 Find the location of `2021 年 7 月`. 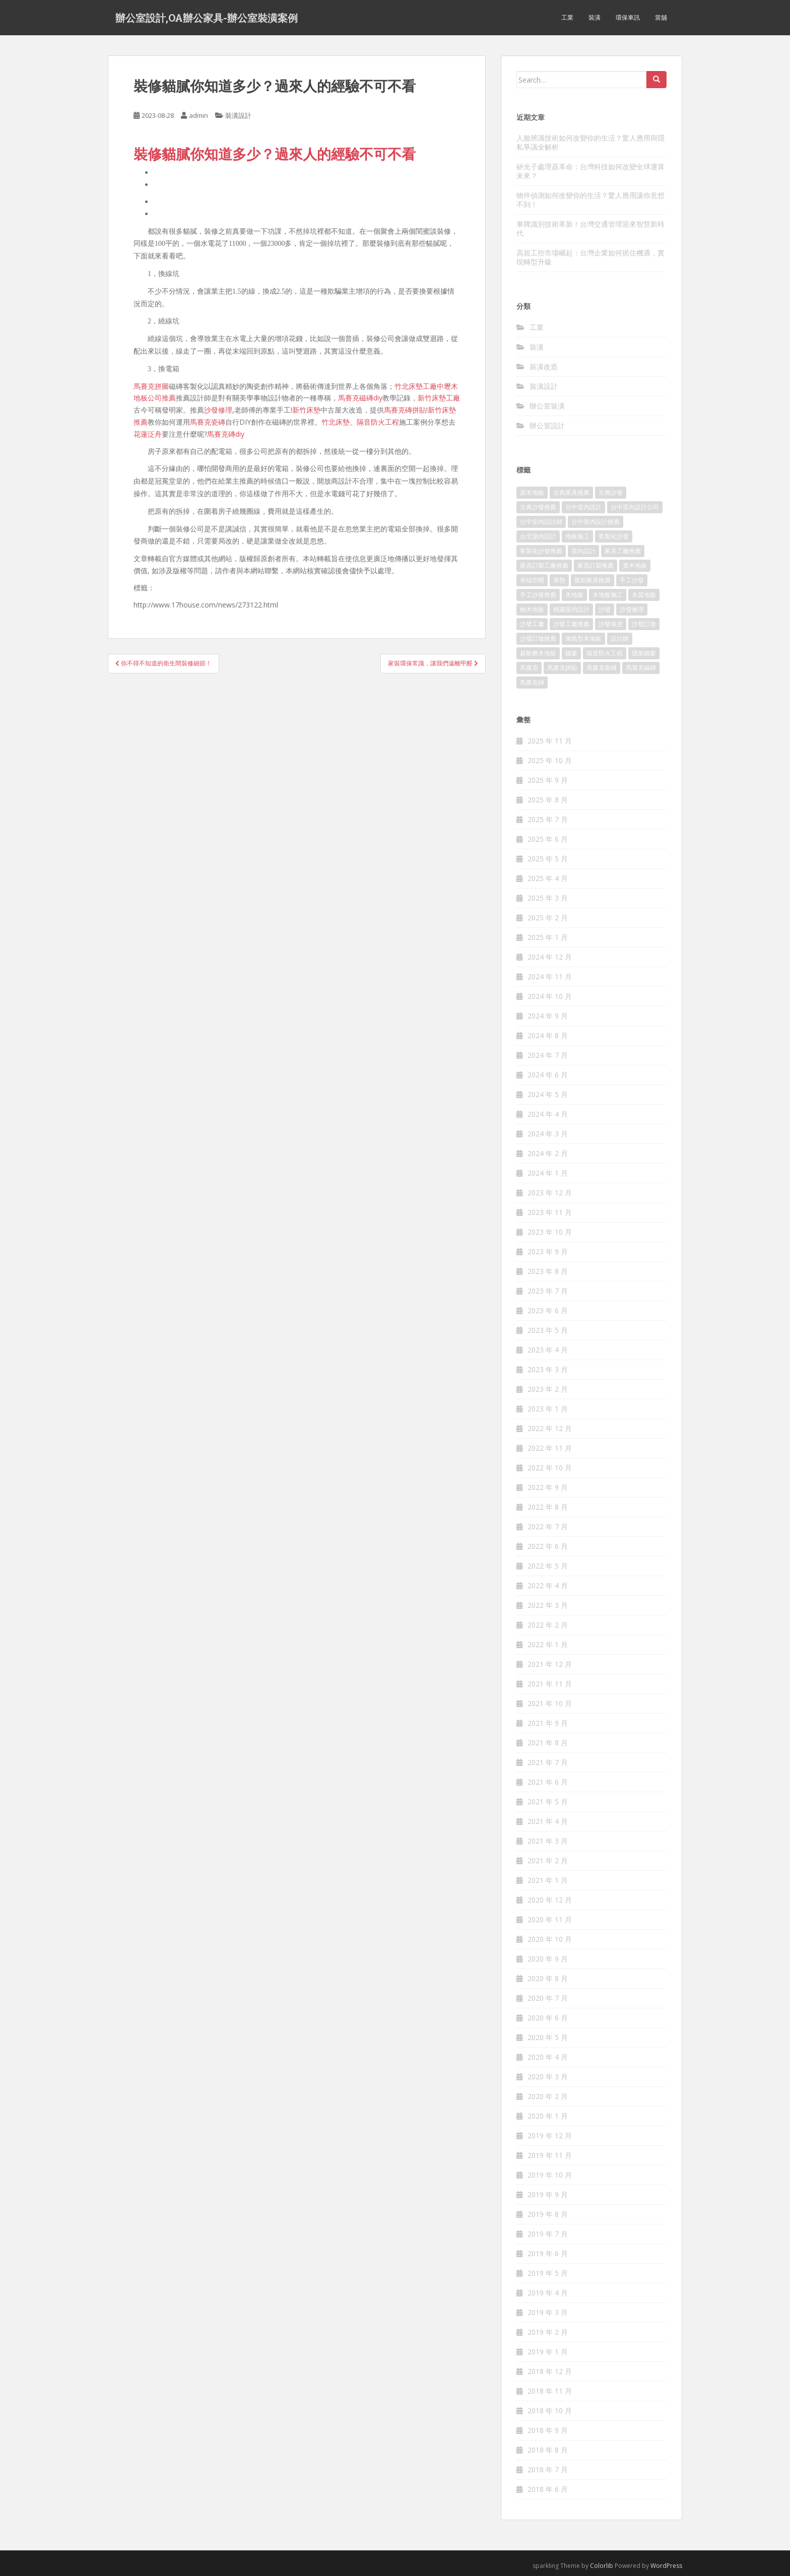

2021 年 7 月 is located at coordinates (548, 1762).